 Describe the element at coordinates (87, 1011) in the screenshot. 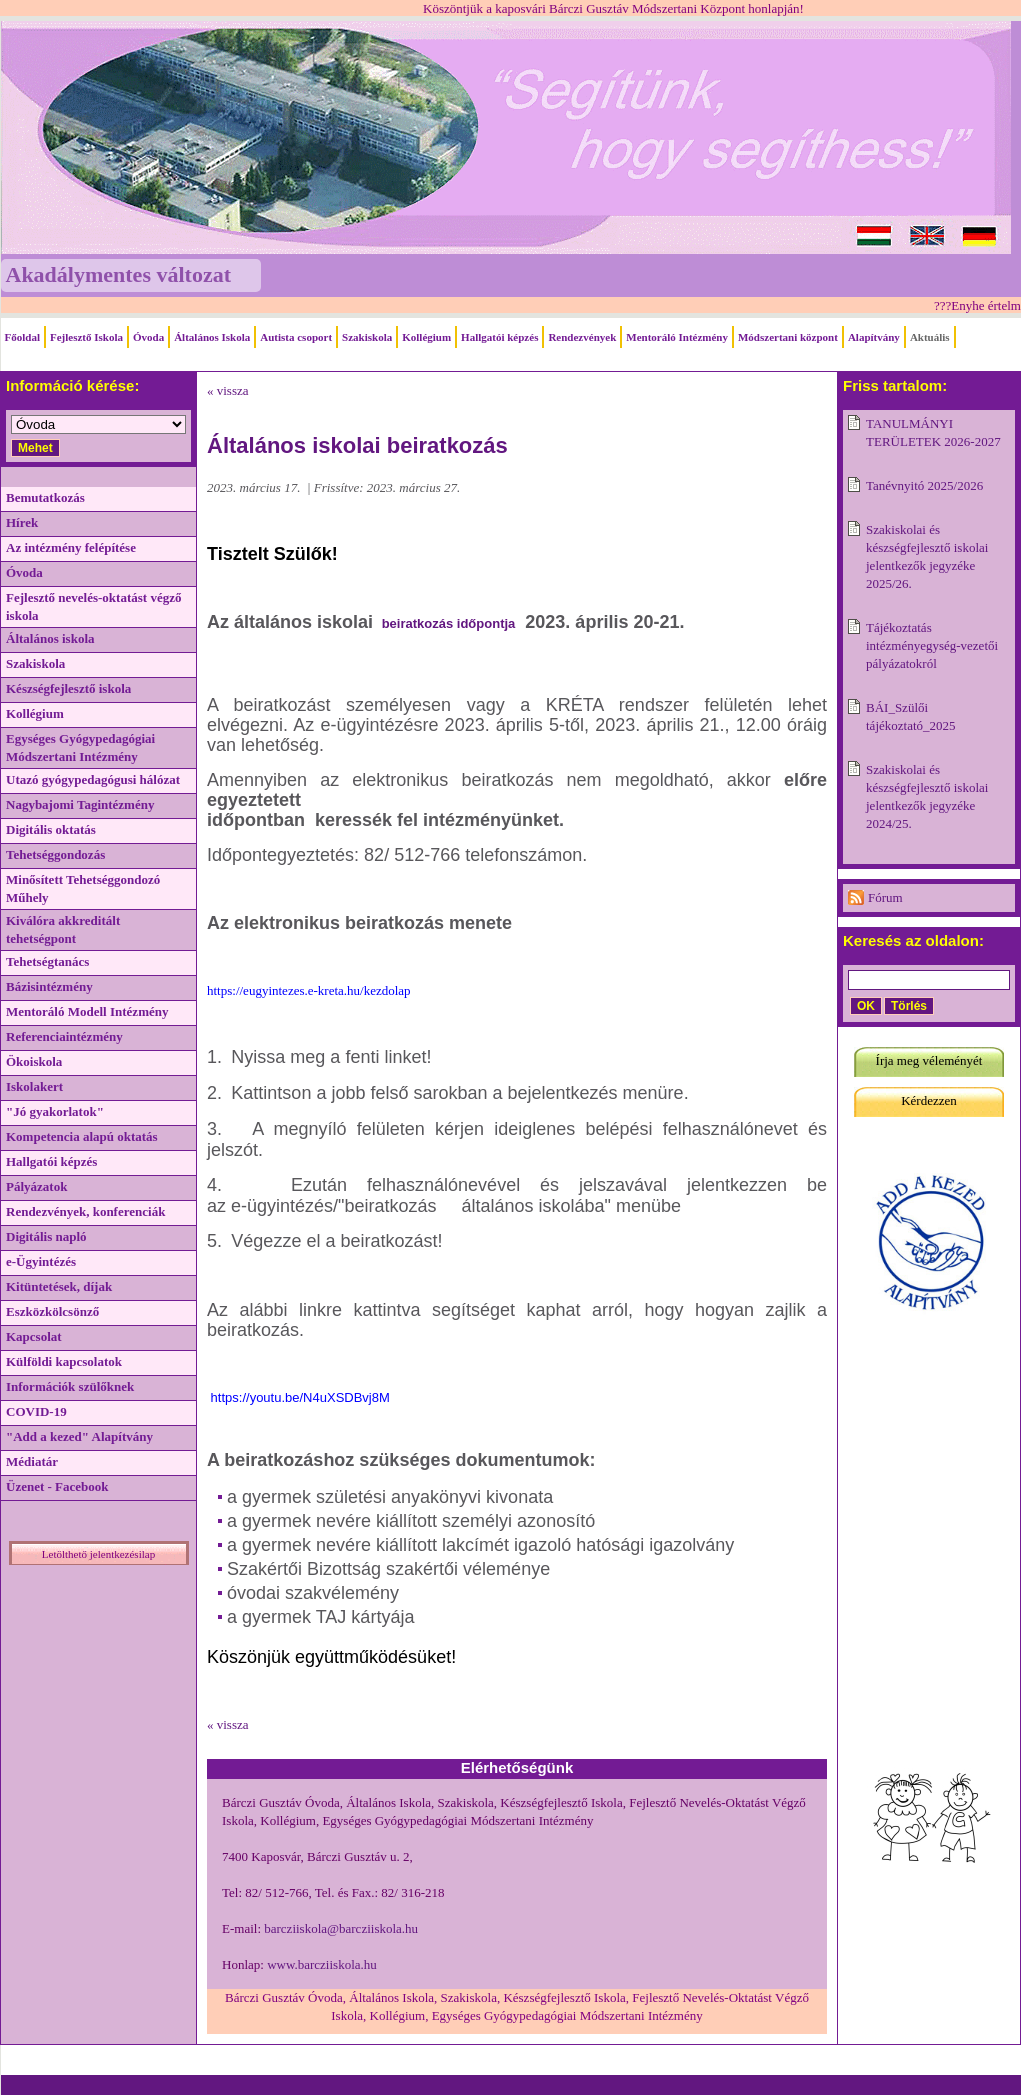

I see `Mentoráló Modell Intézmény` at that location.